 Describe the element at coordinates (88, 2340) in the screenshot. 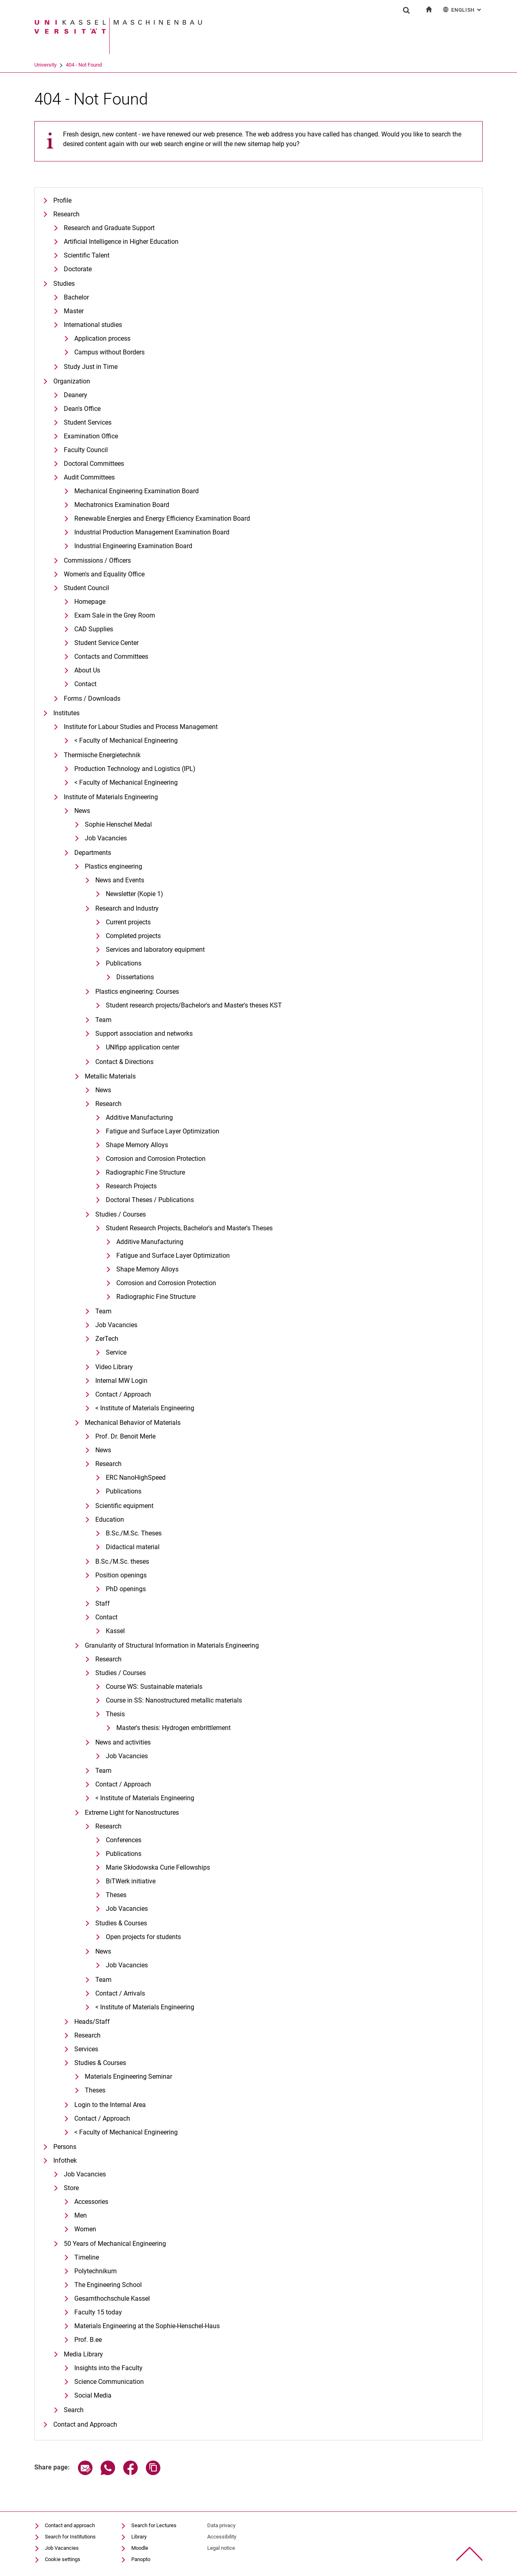

I see `Prof. B.ee` at that location.